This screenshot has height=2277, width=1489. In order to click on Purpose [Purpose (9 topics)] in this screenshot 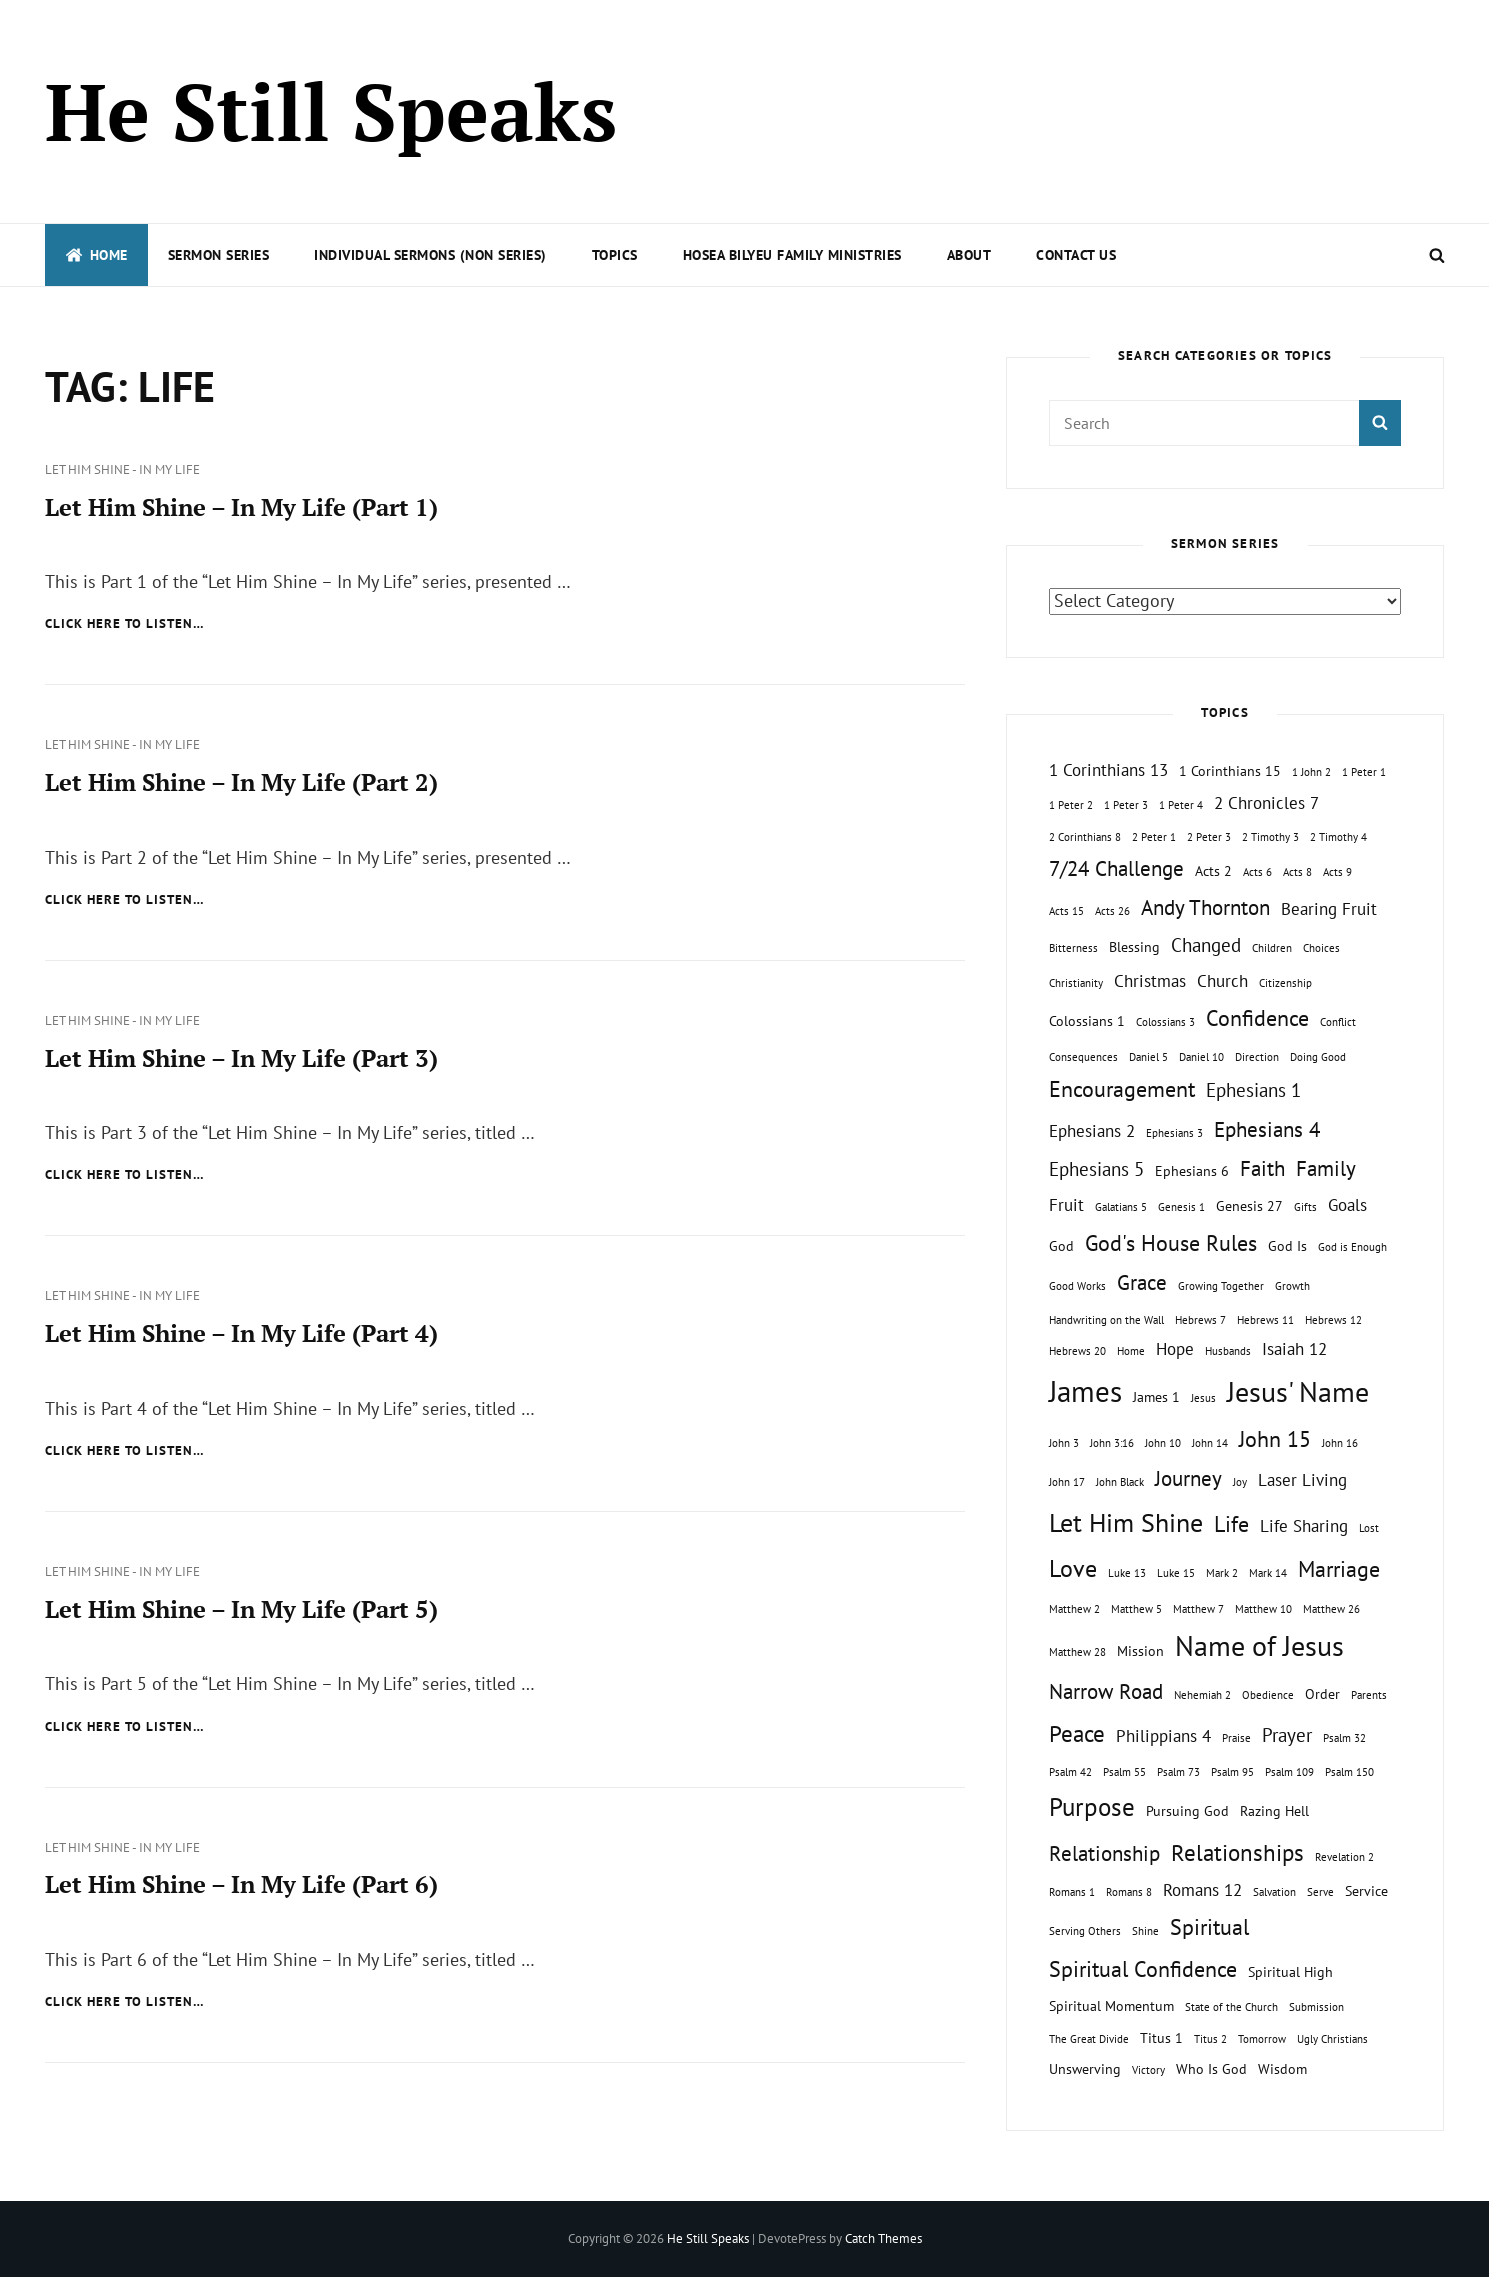, I will do `click(1092, 1806)`.